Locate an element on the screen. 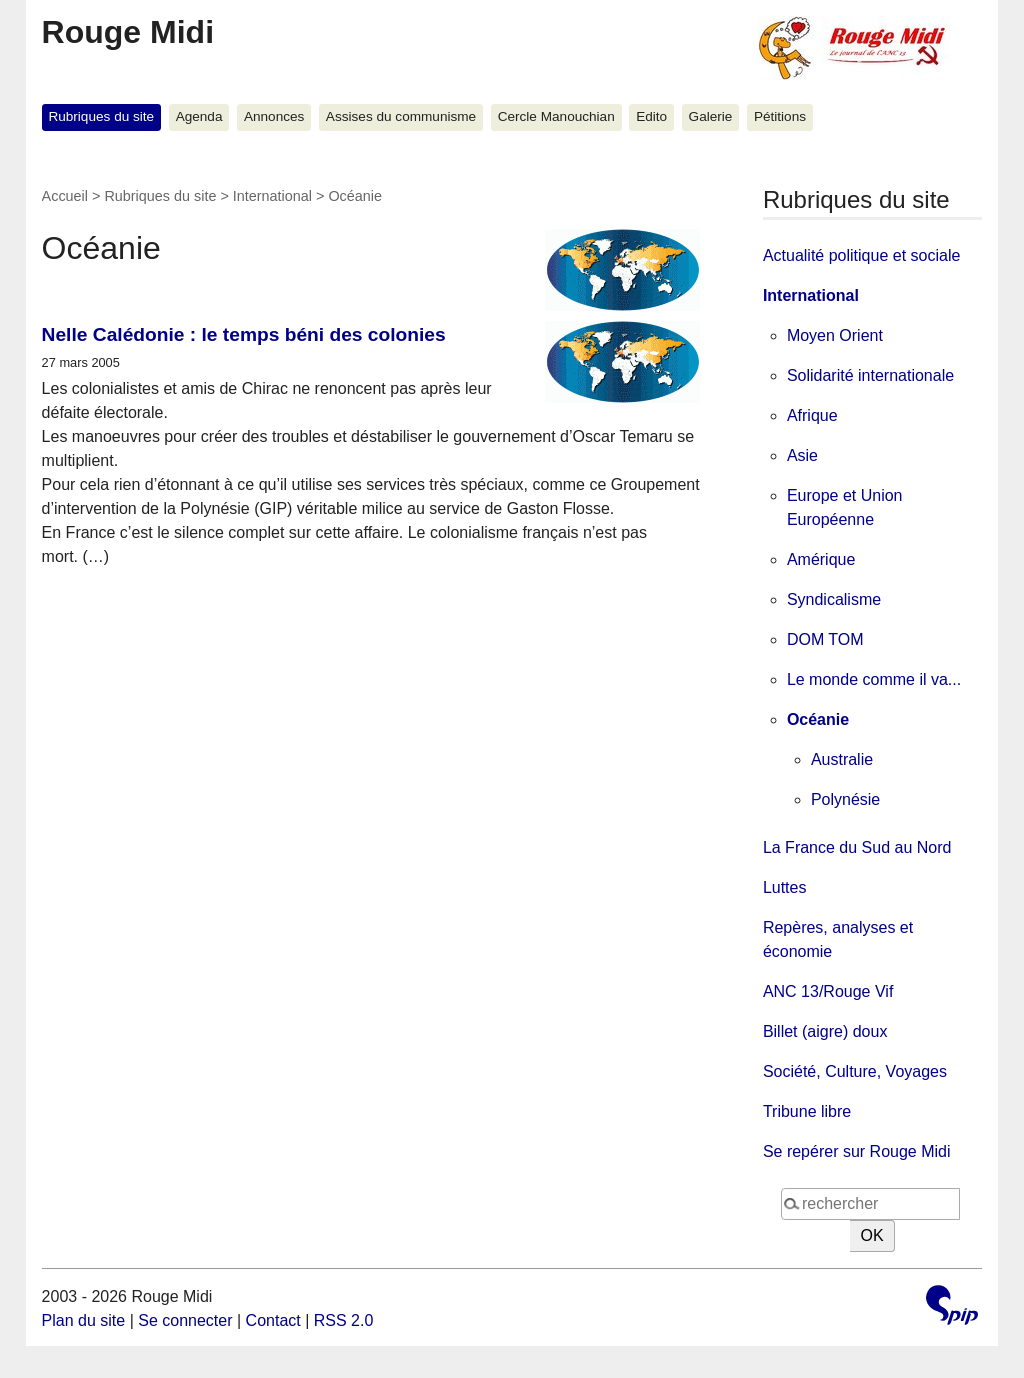 Image resolution: width=1024 pixels, height=1378 pixels. RSS 2.0 is located at coordinates (344, 1320).